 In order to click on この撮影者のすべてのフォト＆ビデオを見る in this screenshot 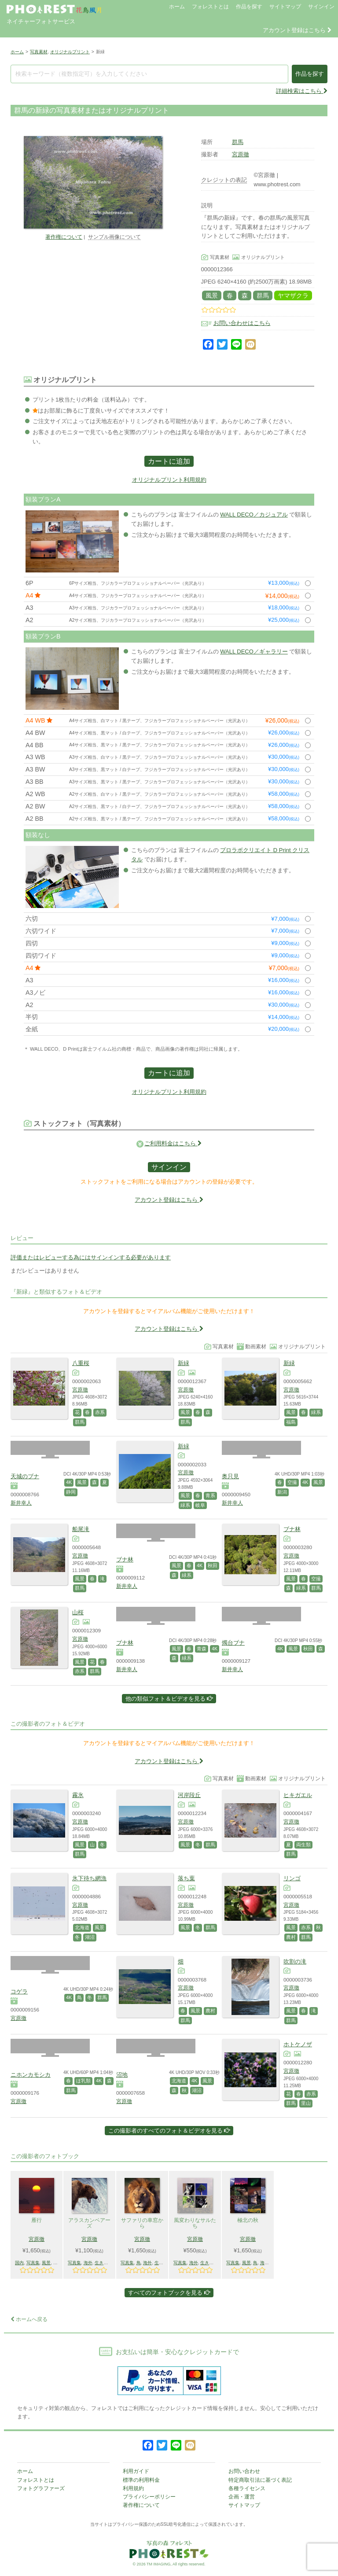, I will do `click(169, 2130)`.